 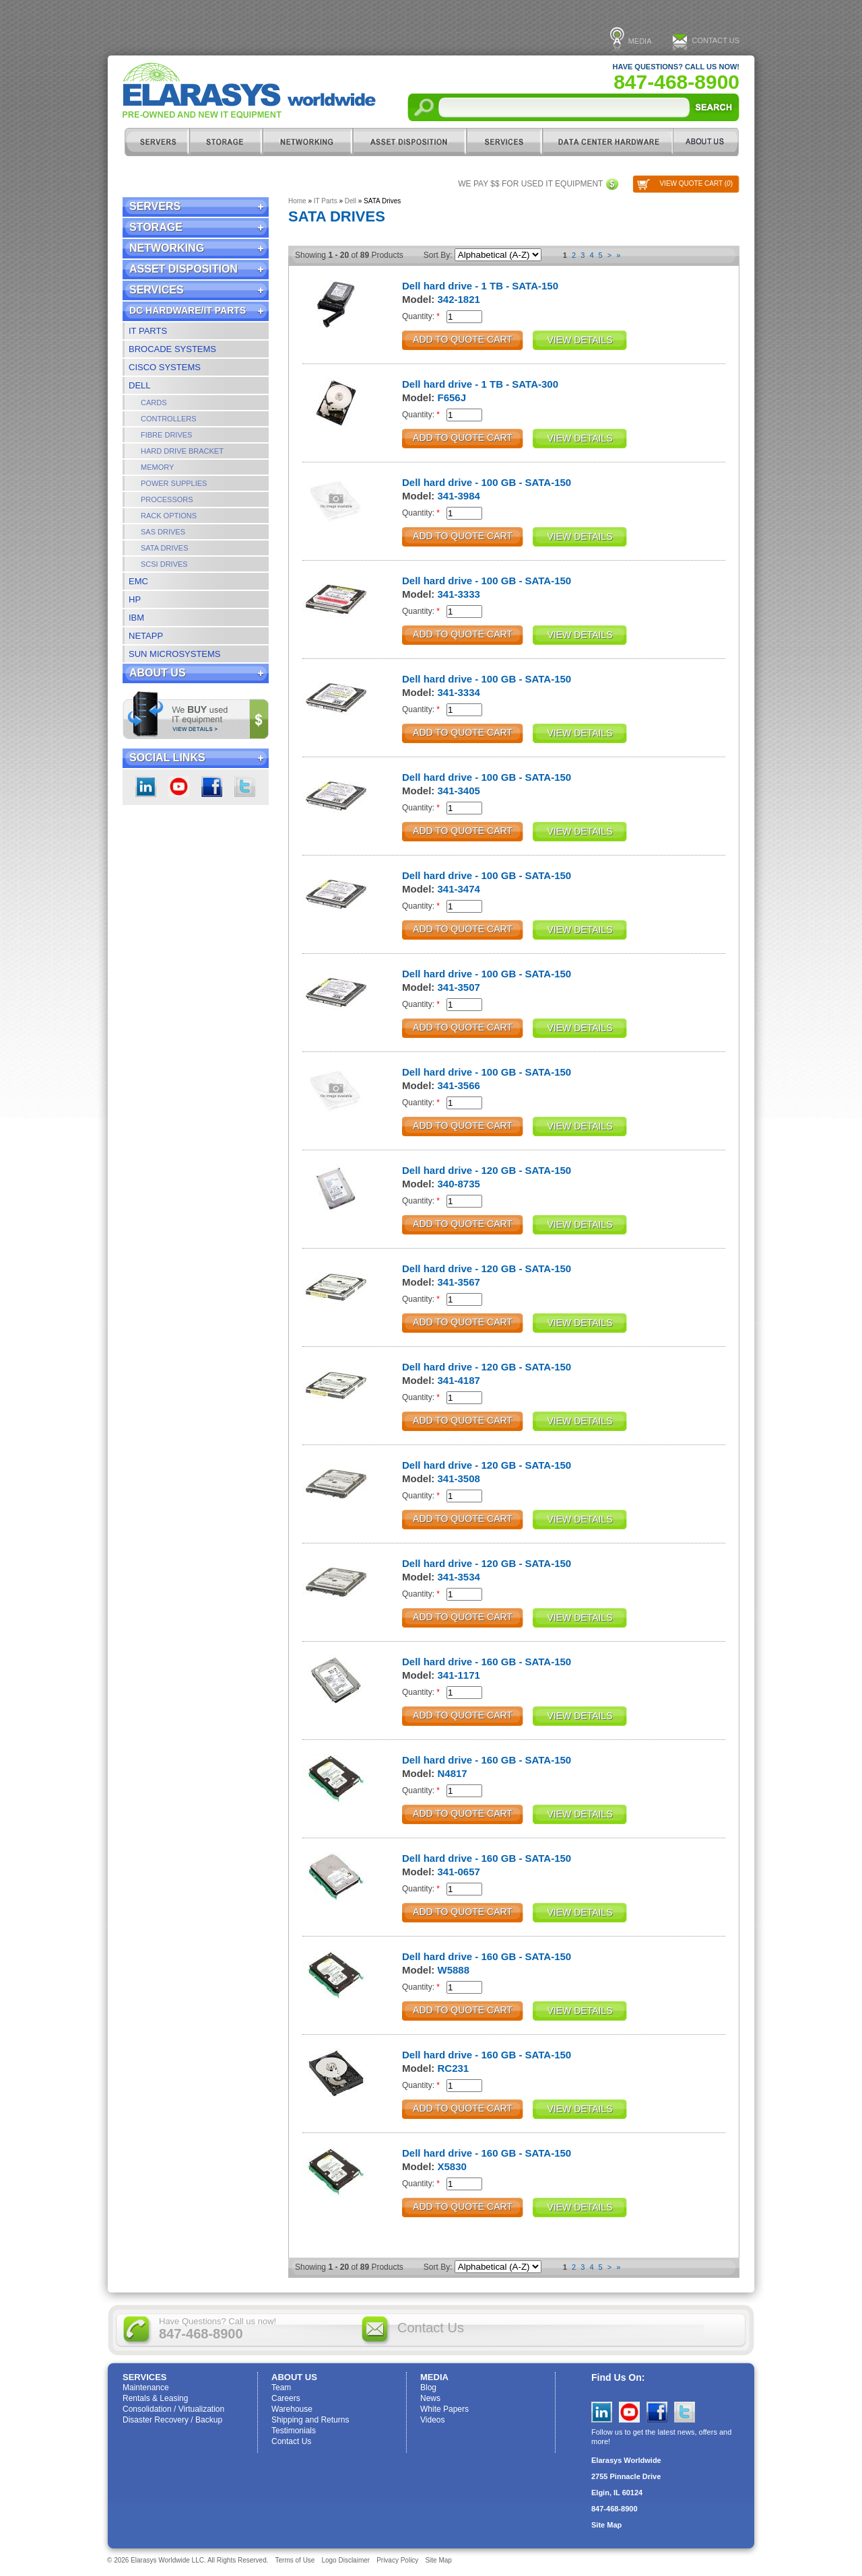 What do you see at coordinates (530, 183) in the screenshot?
I see `We pay $$ for used IT equipment` at bounding box center [530, 183].